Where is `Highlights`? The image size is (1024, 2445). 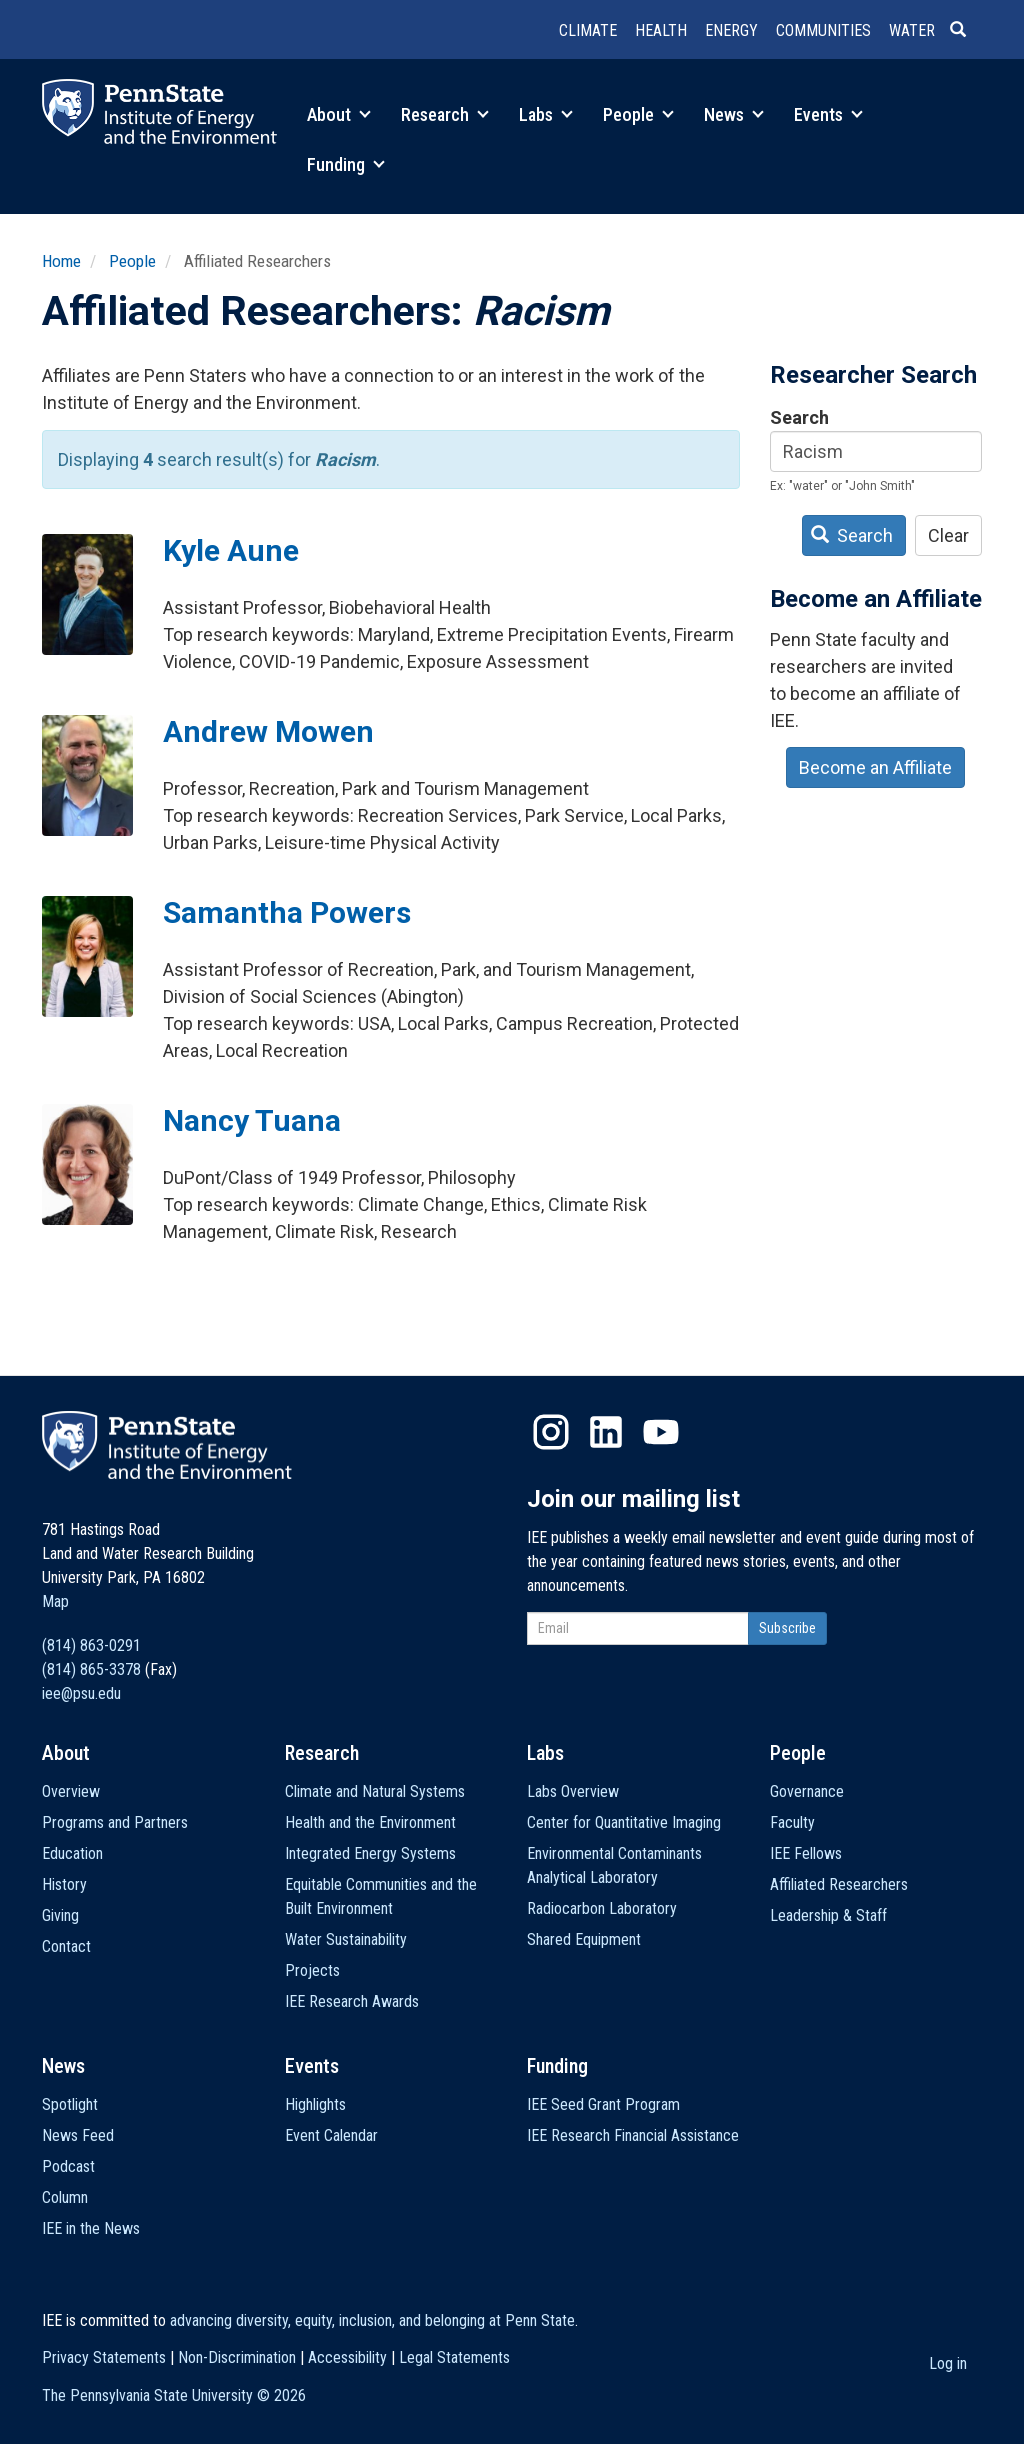
Highlights is located at coordinates (315, 2104).